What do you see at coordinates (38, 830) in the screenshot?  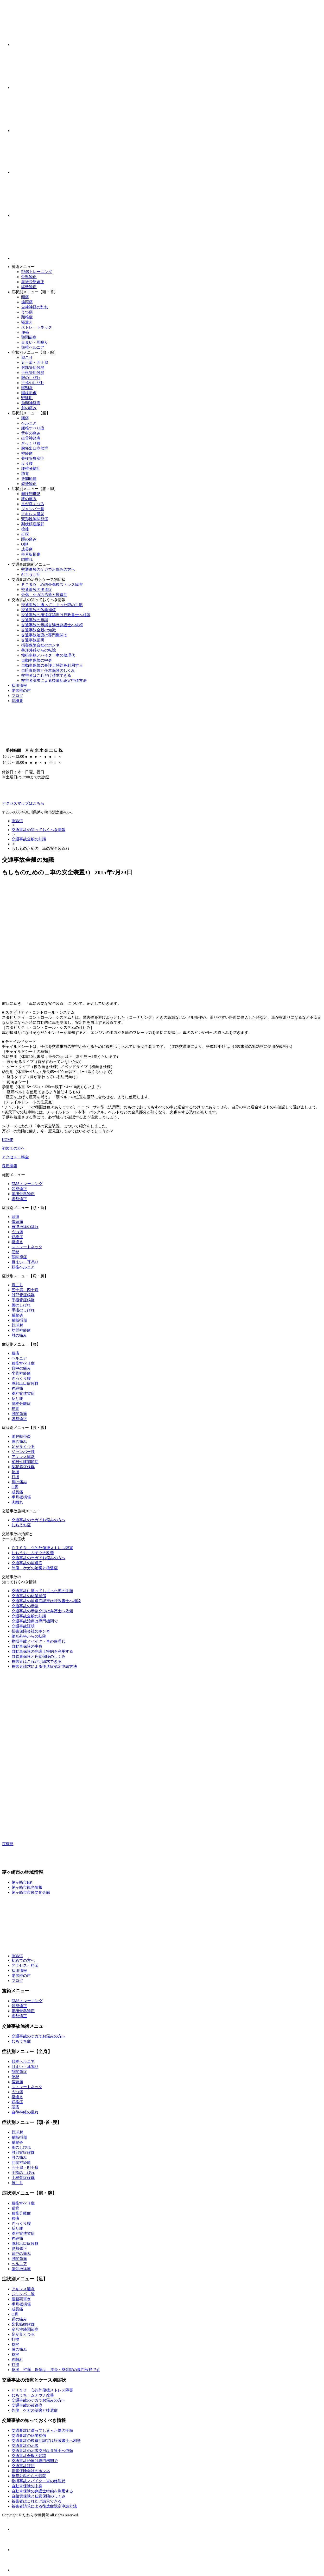 I see `交通事故の知っておくべき情報` at bounding box center [38, 830].